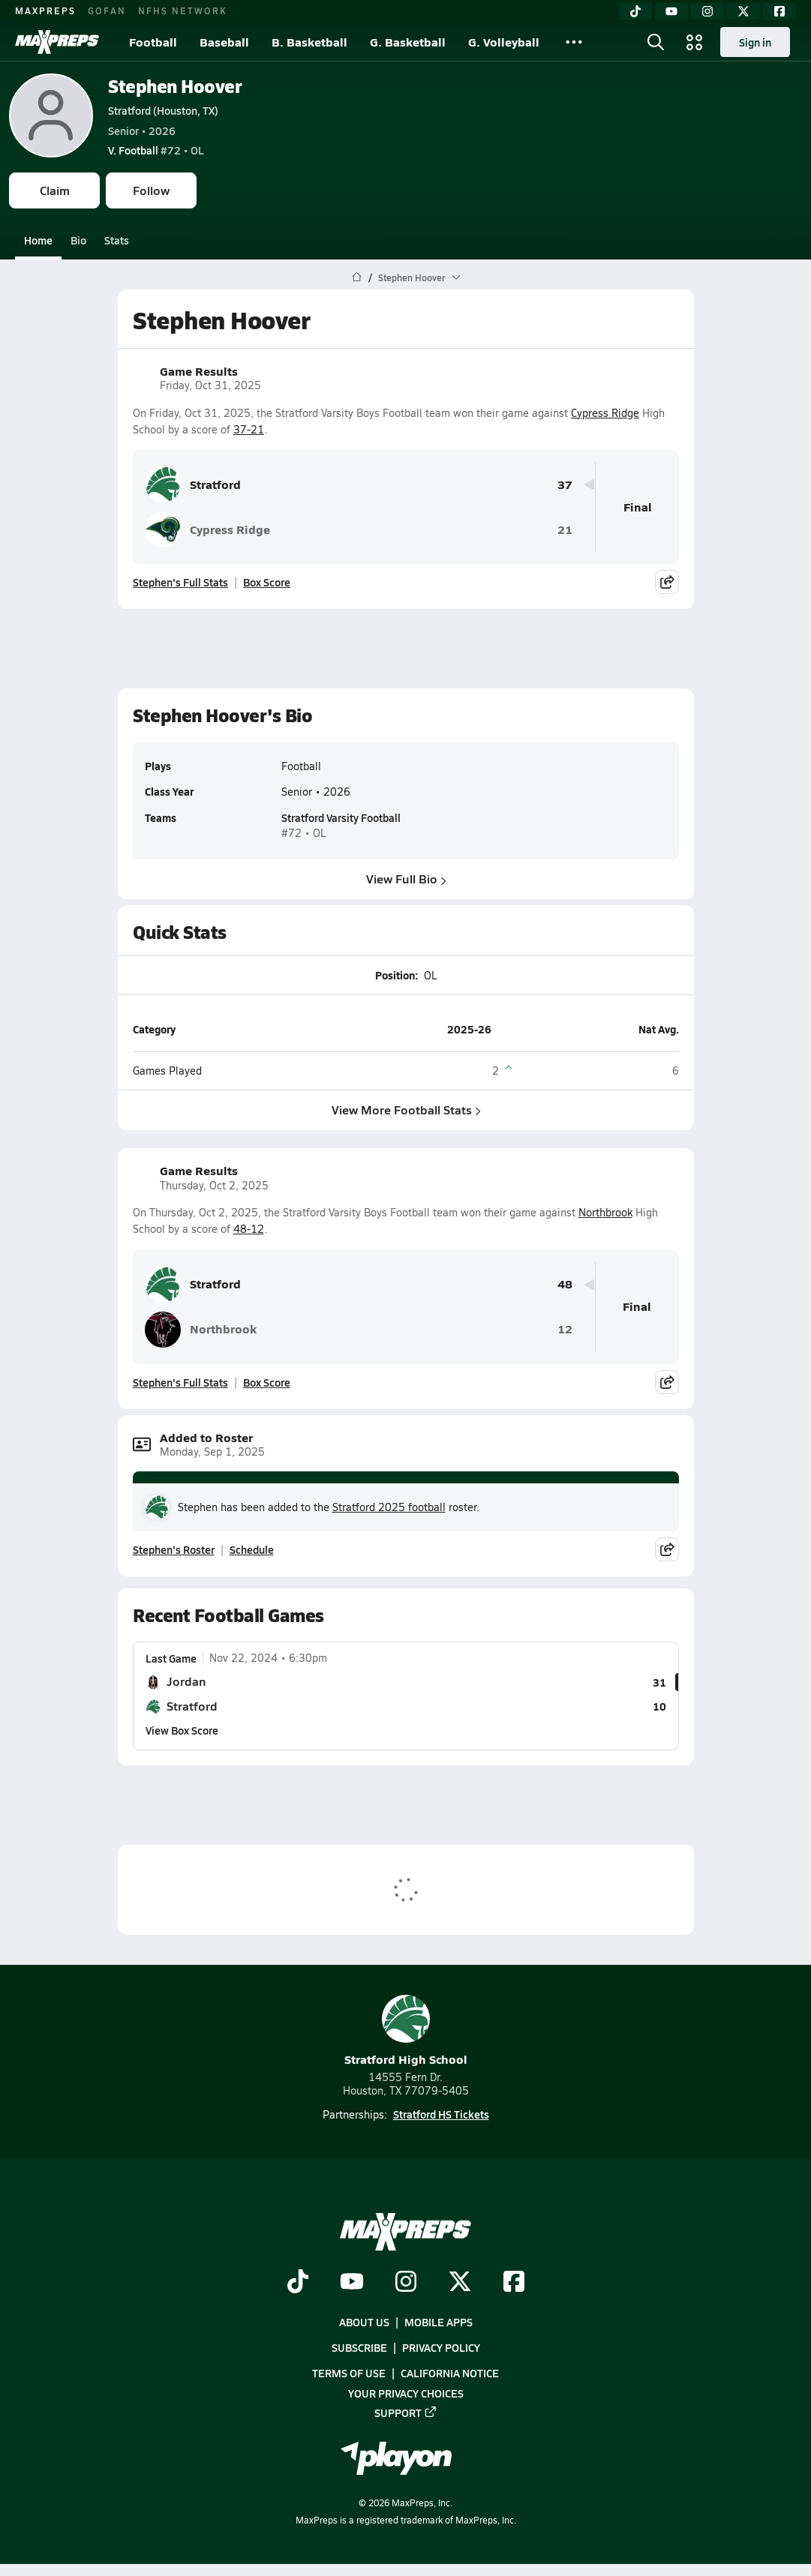 The height and width of the screenshot is (2576, 811). What do you see at coordinates (405, 1109) in the screenshot?
I see `View More Football Stats` at bounding box center [405, 1109].